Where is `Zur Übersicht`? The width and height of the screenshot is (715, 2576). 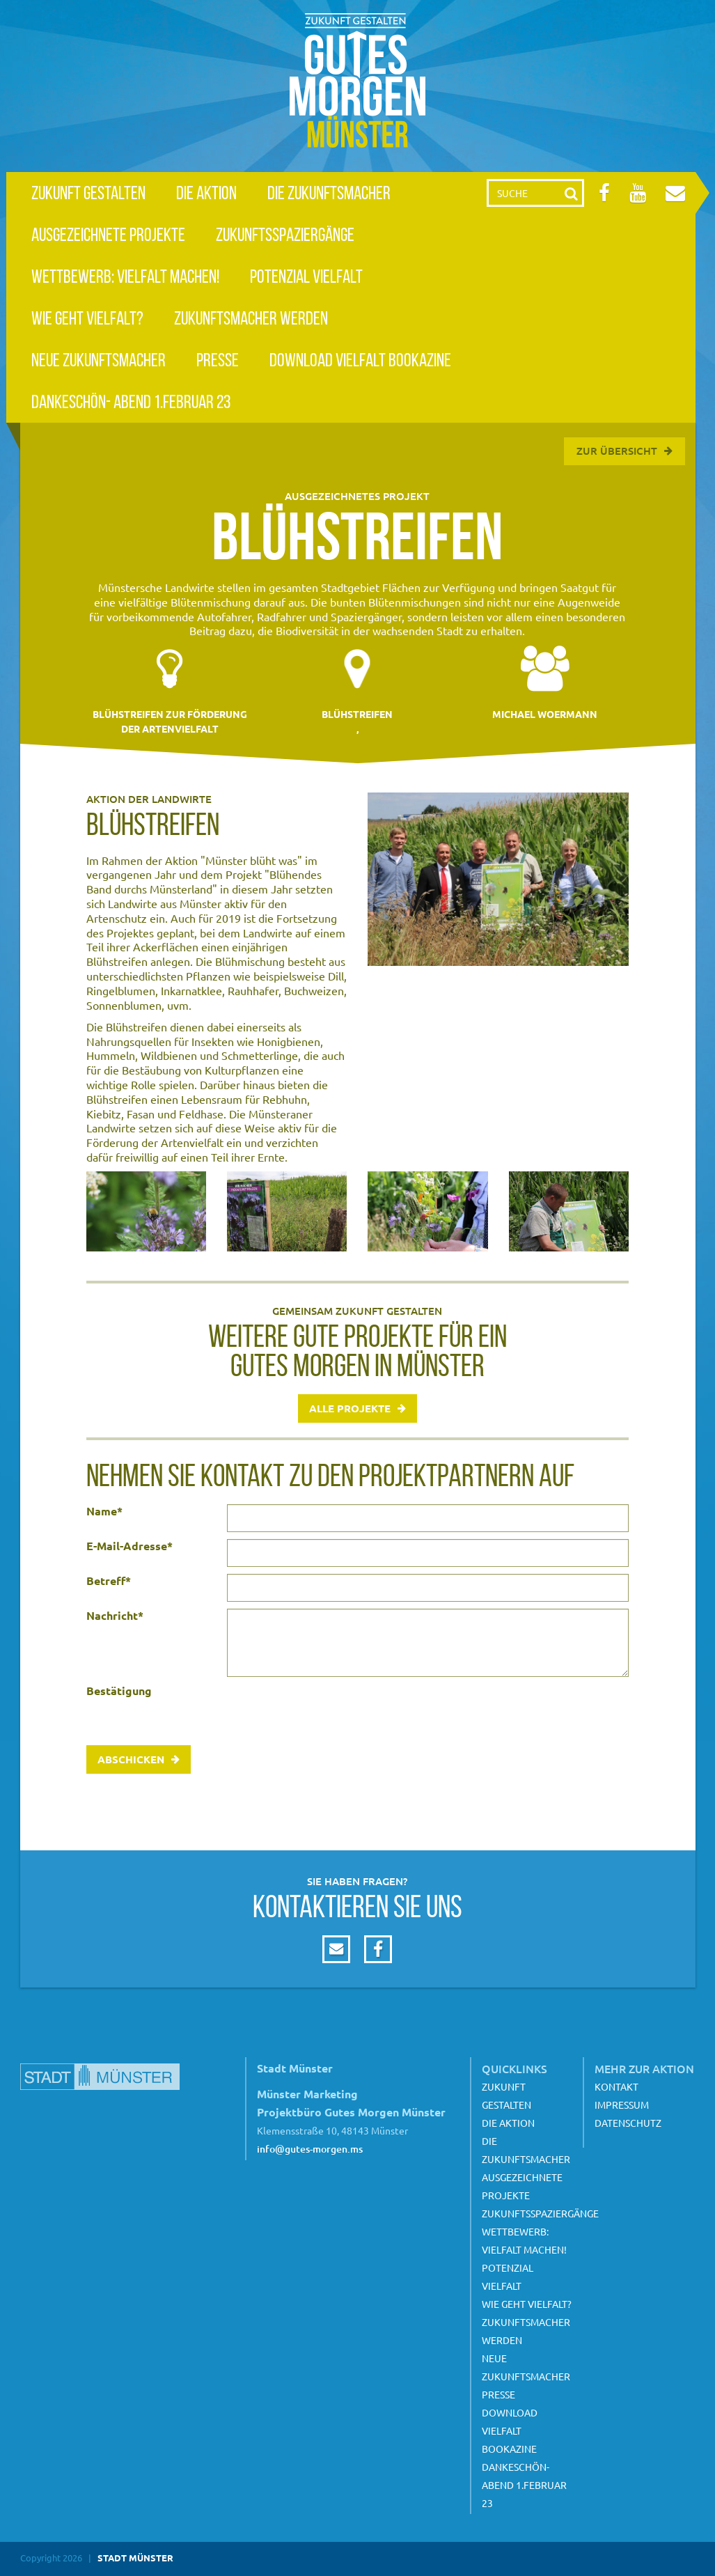
Zur Übersicht is located at coordinates (616, 451).